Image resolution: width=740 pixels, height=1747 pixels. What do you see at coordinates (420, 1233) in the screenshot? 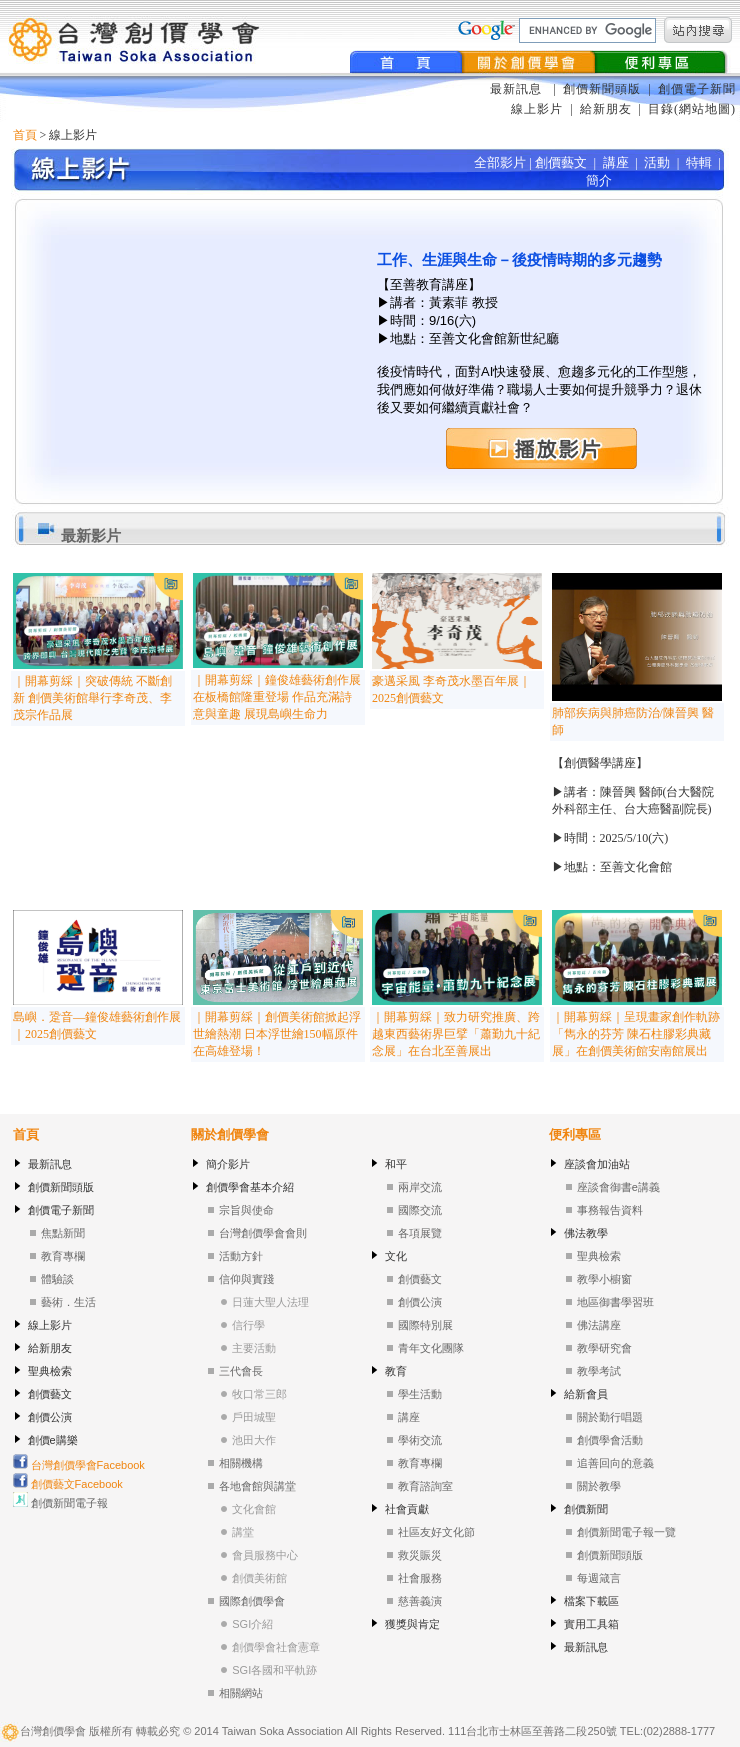
I see `各項展覽` at bounding box center [420, 1233].